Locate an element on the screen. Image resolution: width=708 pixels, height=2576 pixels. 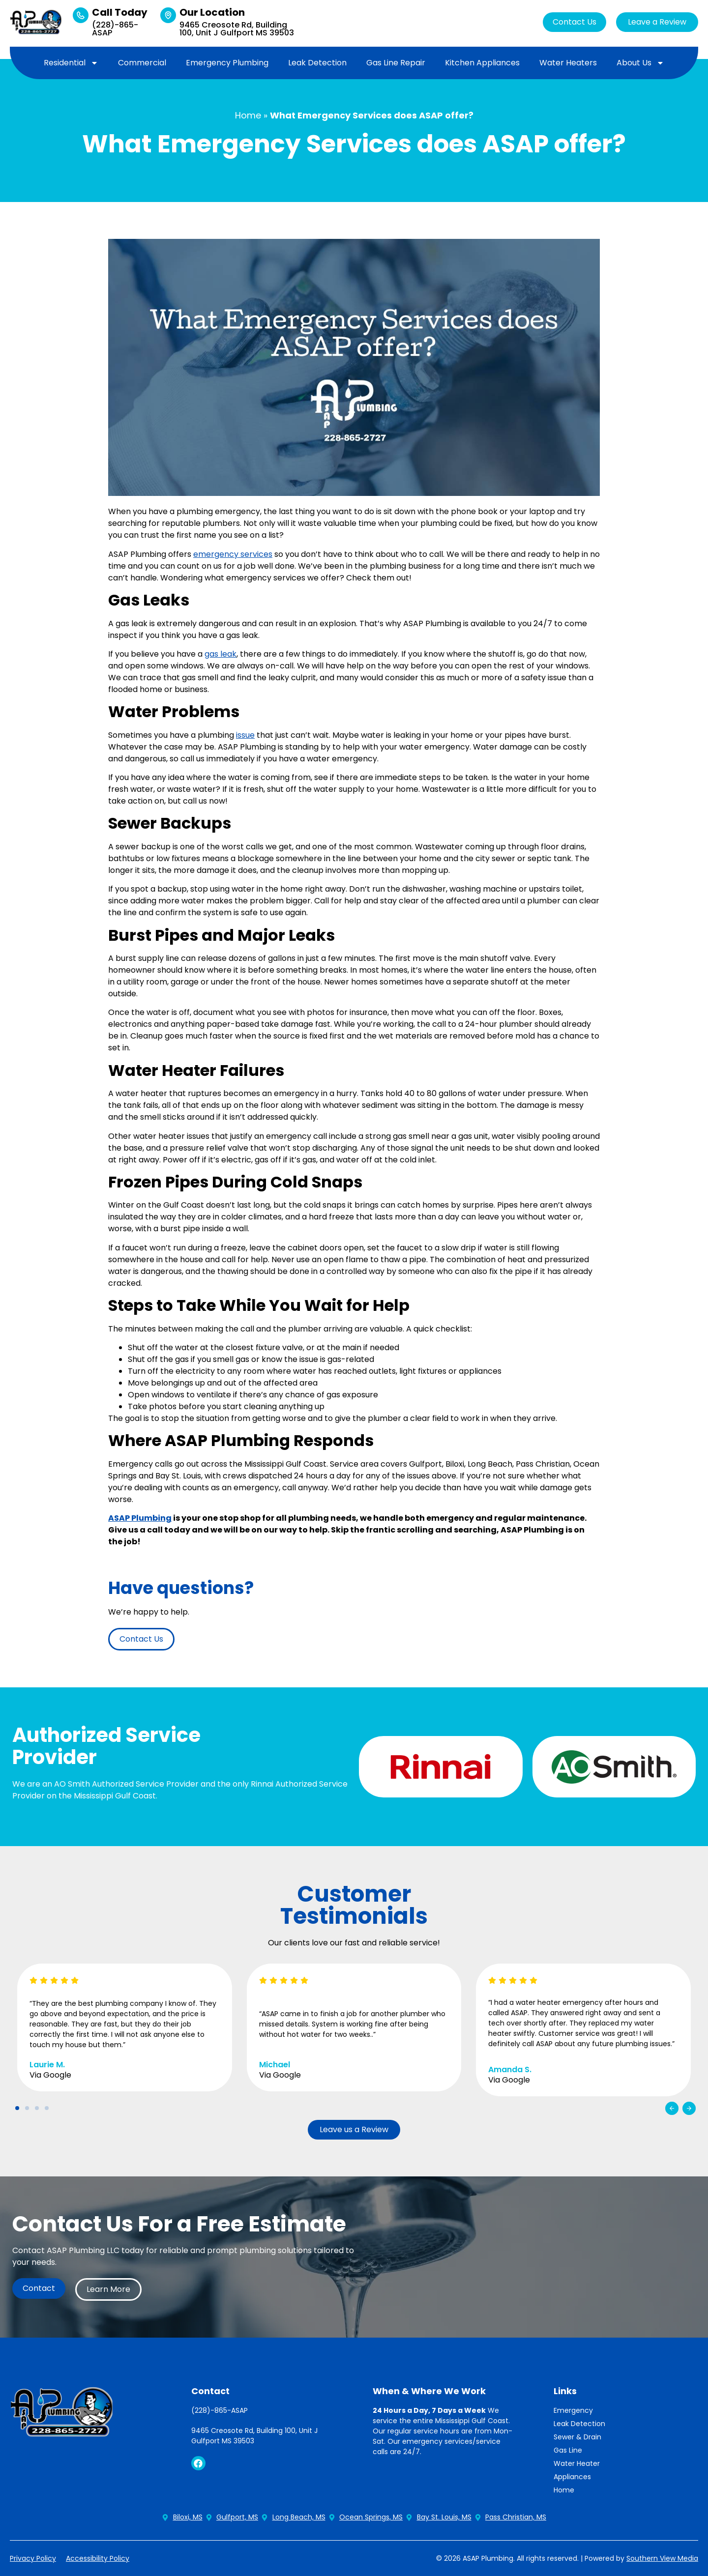
Kitchen Appliances is located at coordinates (482, 62).